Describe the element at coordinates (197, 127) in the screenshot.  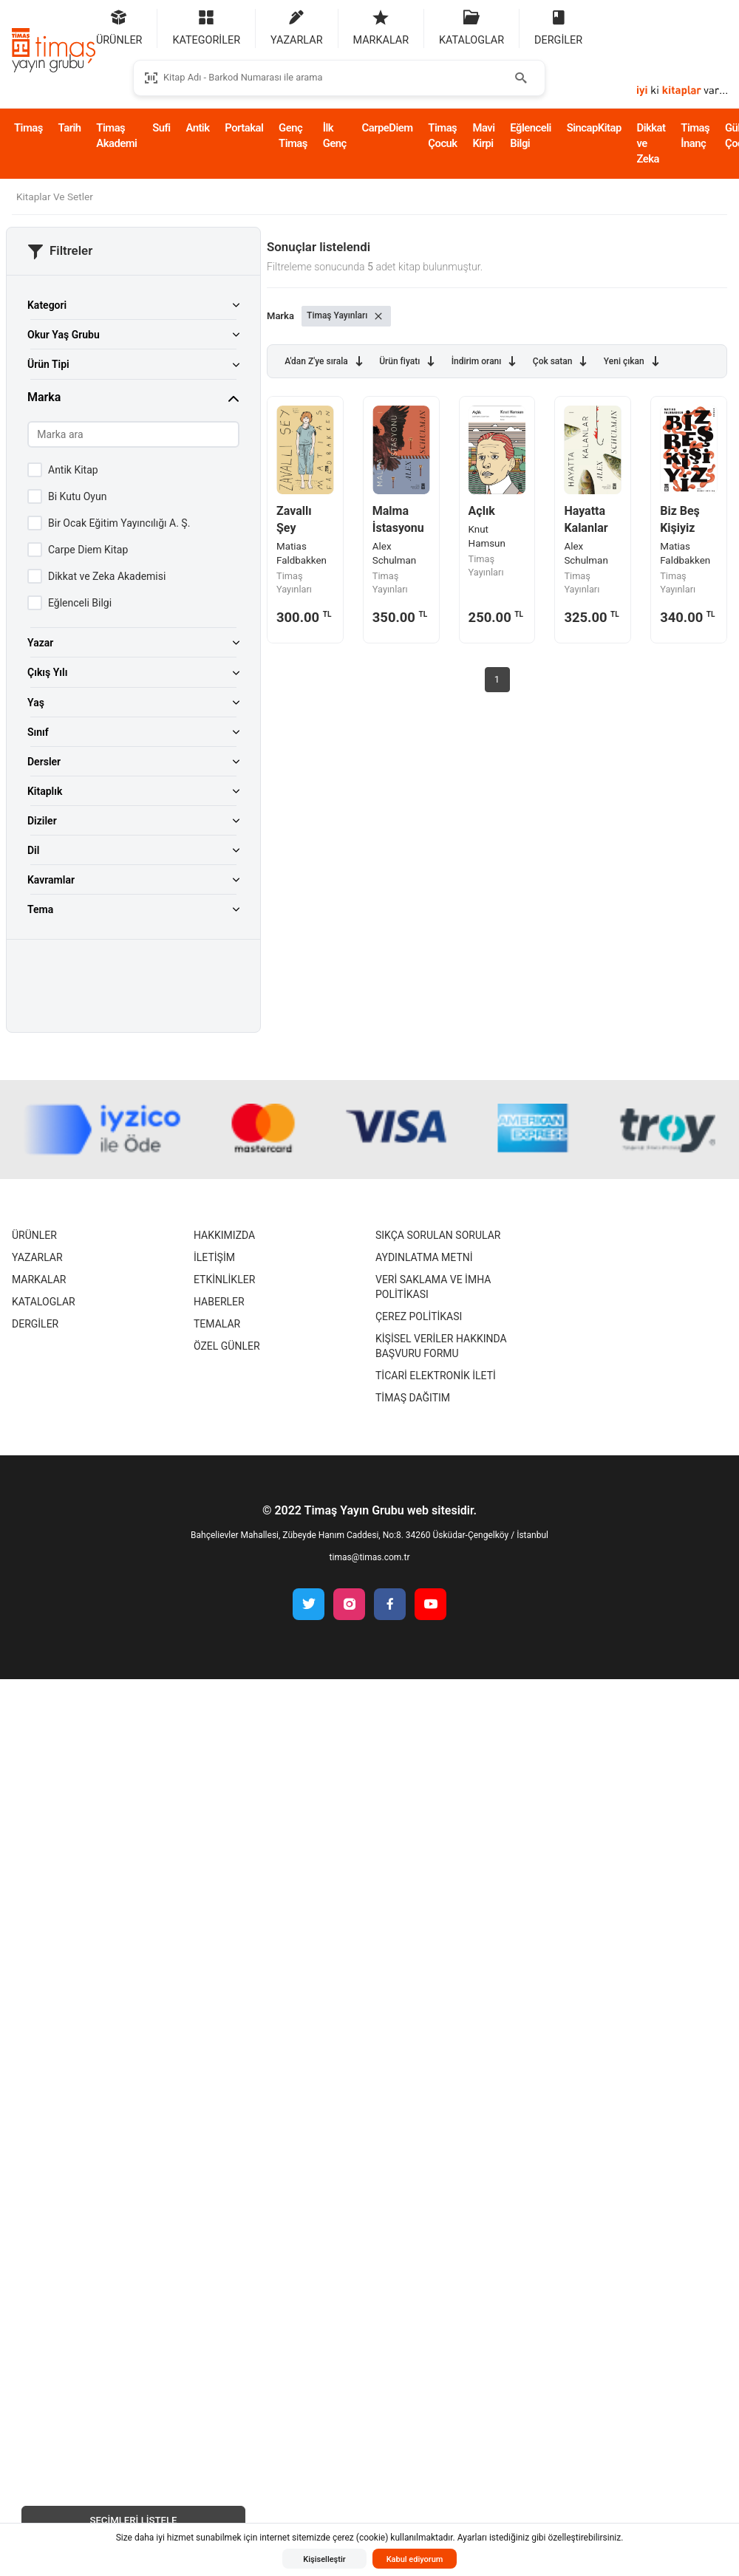
I see `Antik` at that location.